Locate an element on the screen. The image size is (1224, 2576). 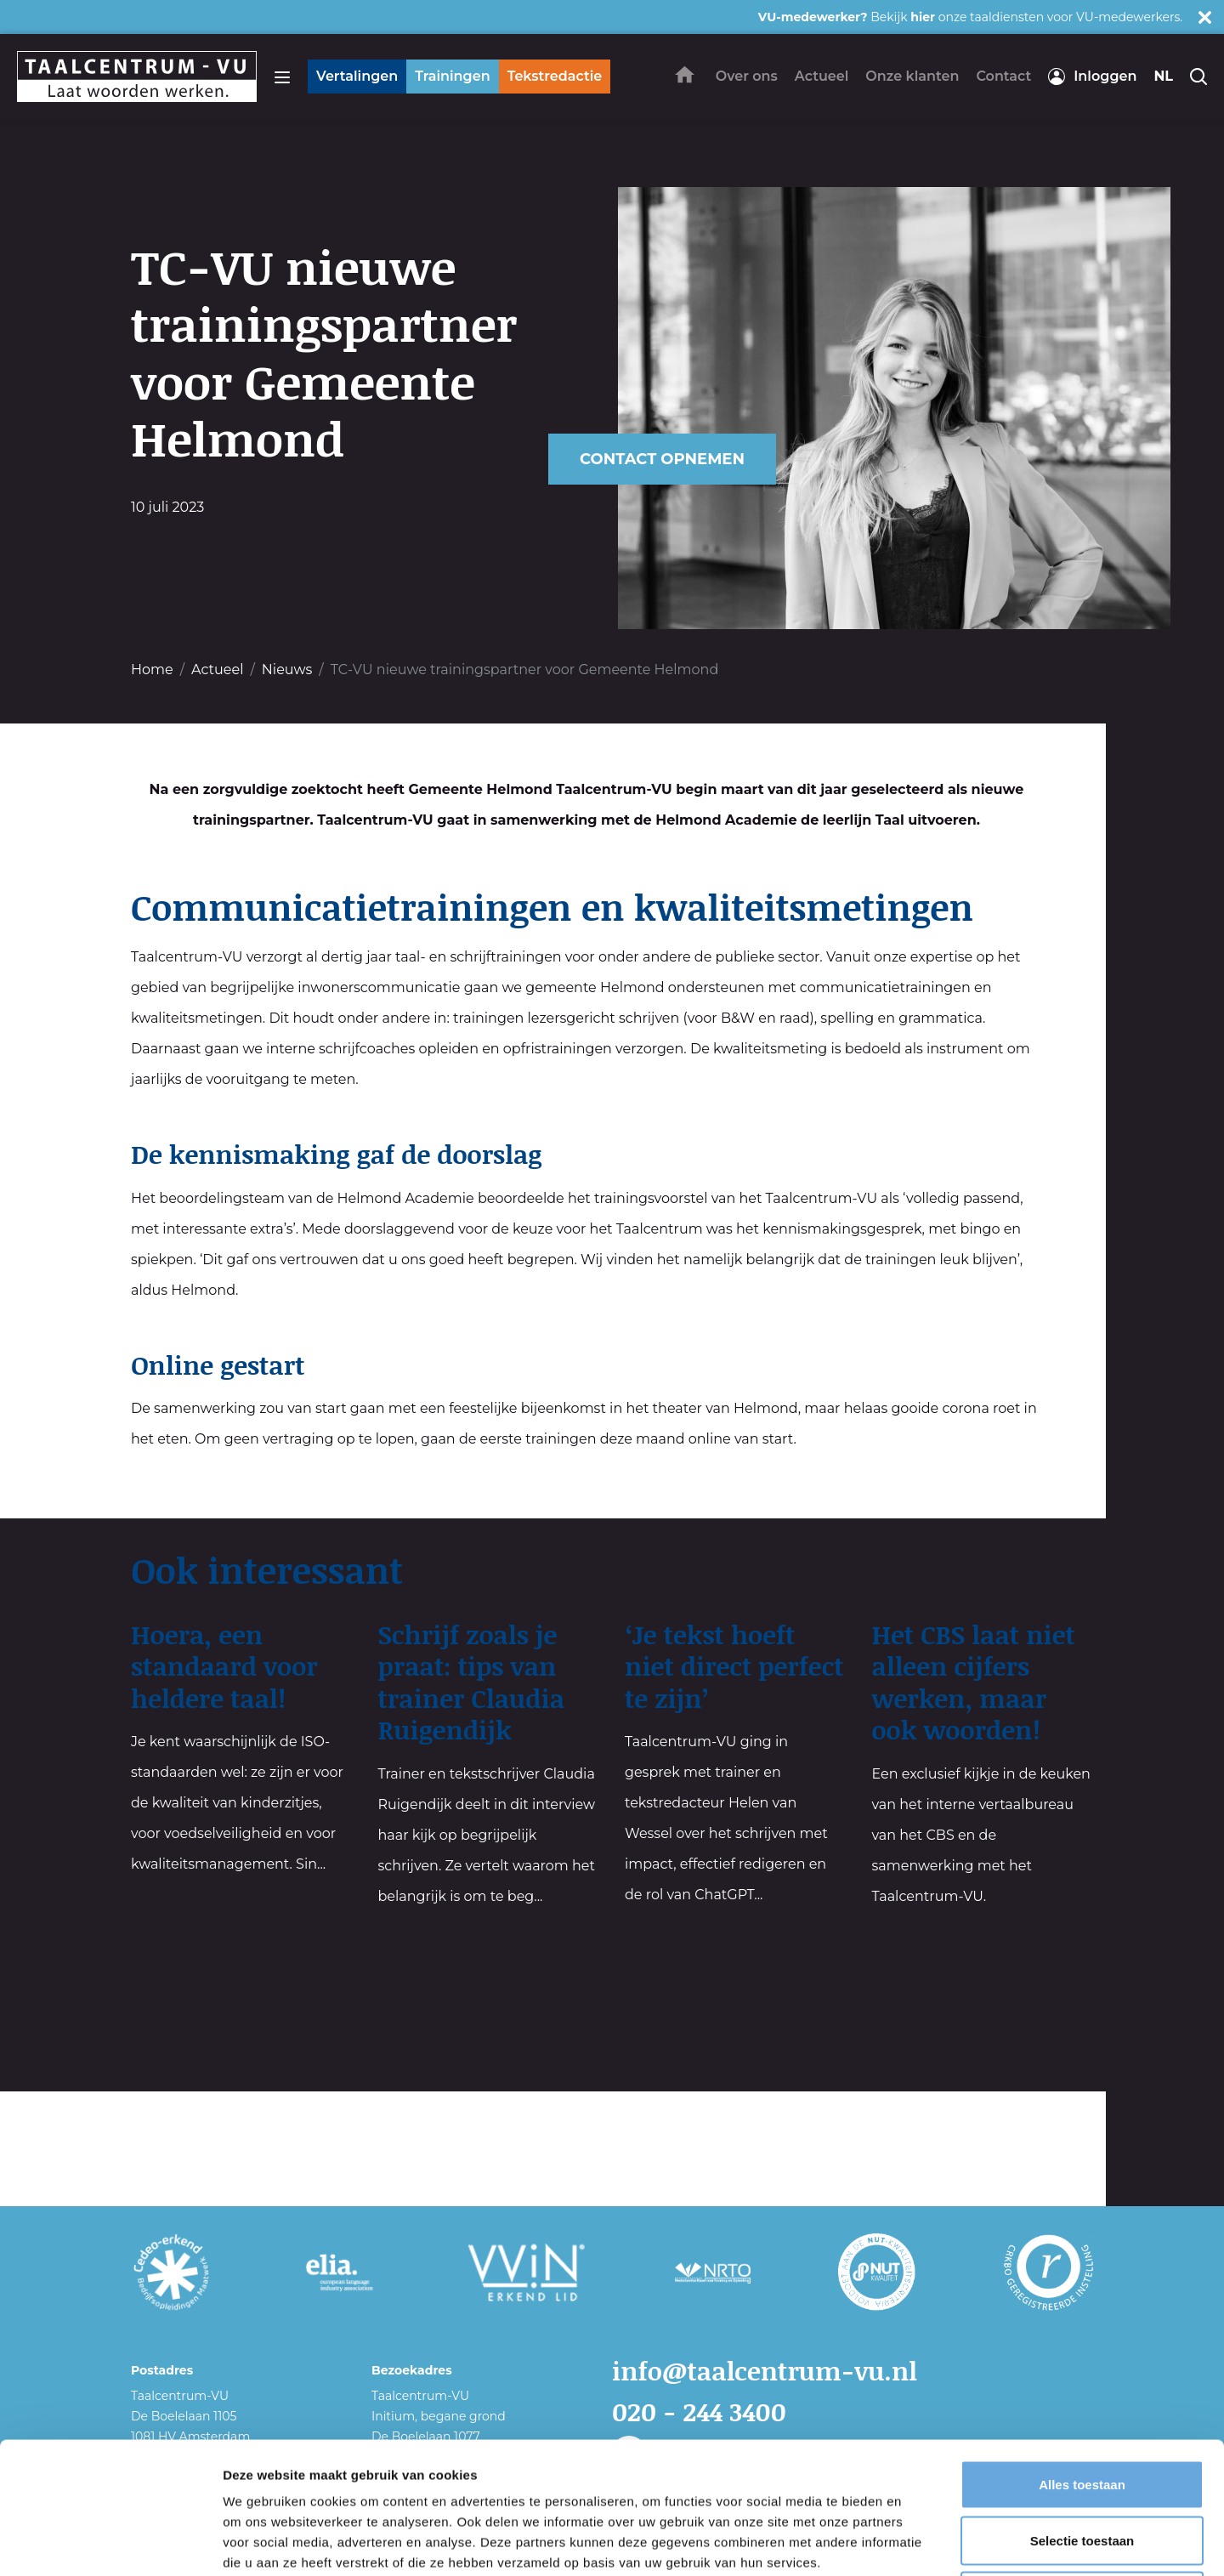
Weigeren is located at coordinates (1081, 2464).